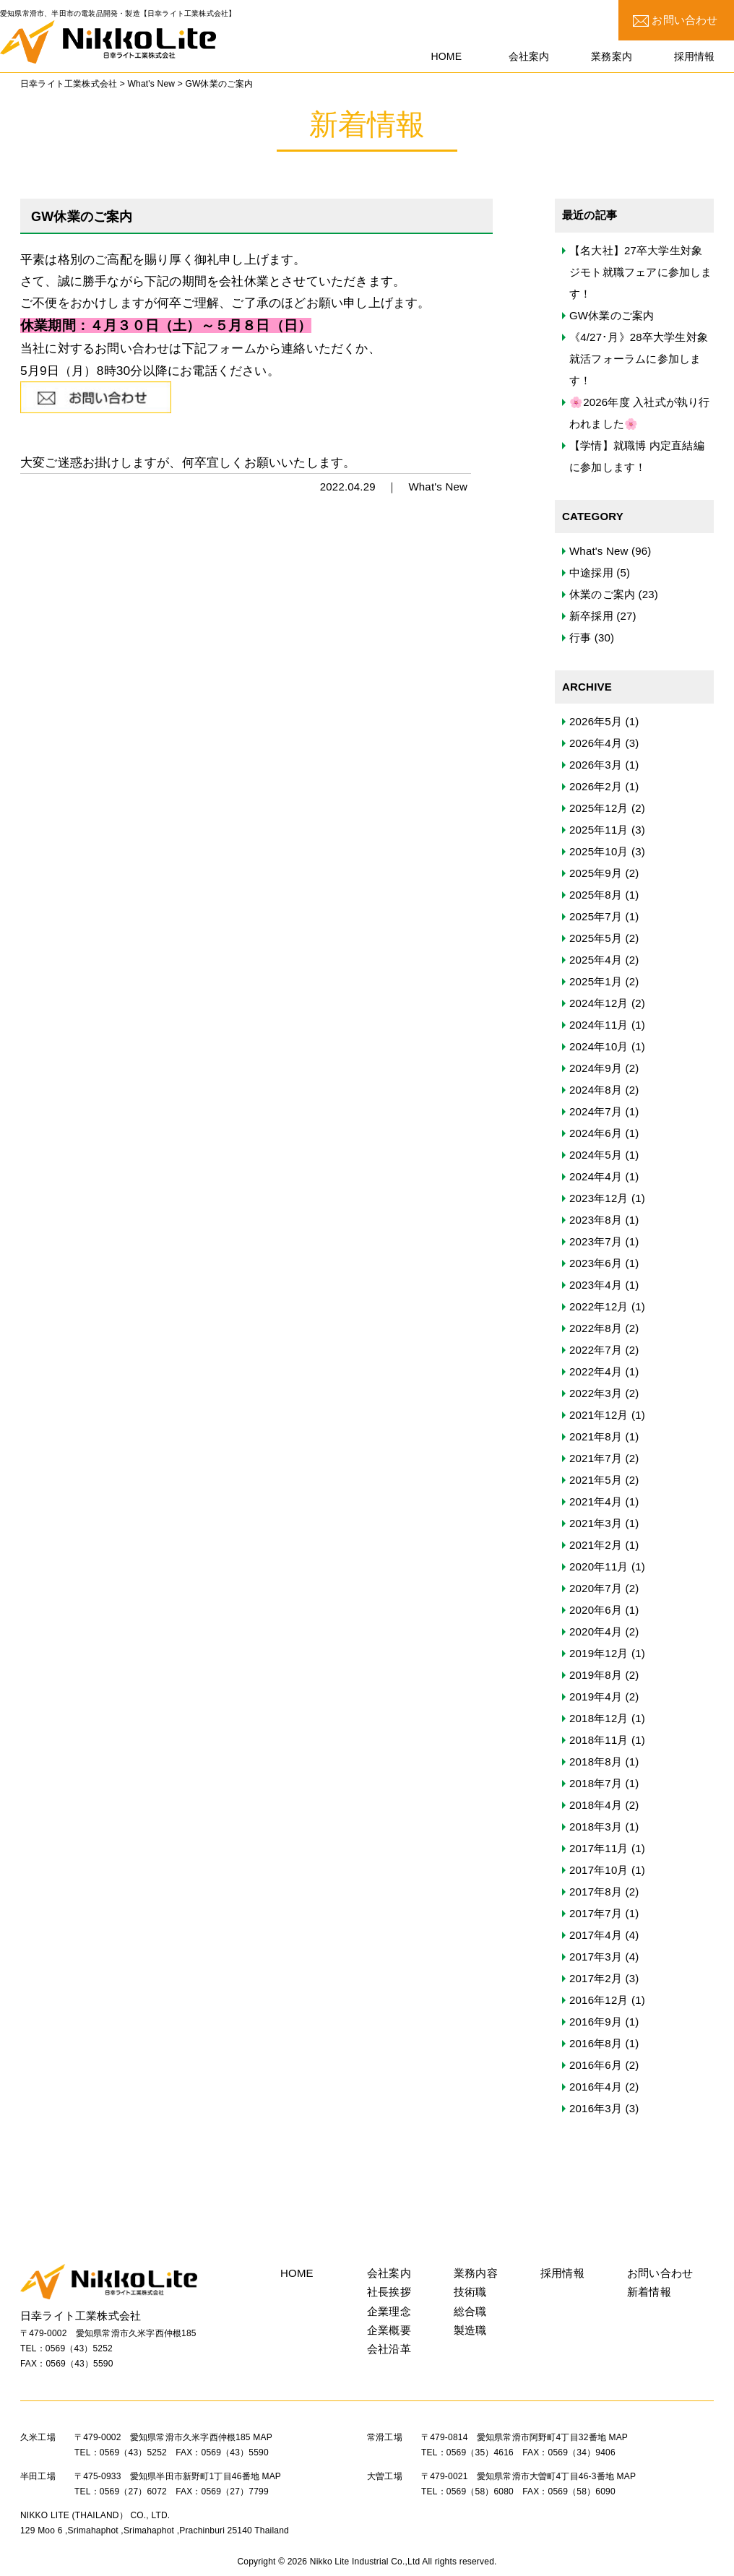 This screenshot has width=734, height=2576. What do you see at coordinates (599, 851) in the screenshot?
I see `2025年10月` at bounding box center [599, 851].